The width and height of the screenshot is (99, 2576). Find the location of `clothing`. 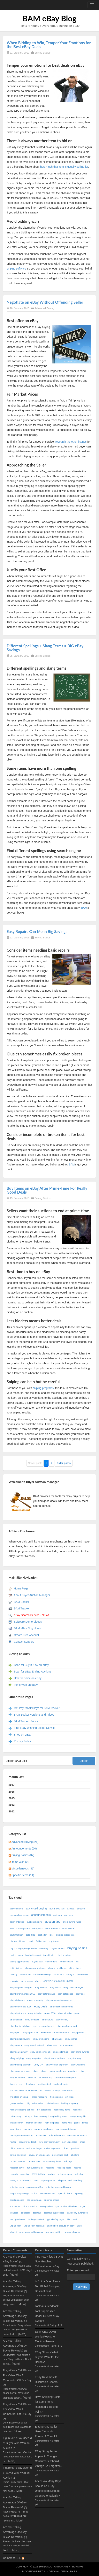

clothing is located at coordinates (14, 1974).